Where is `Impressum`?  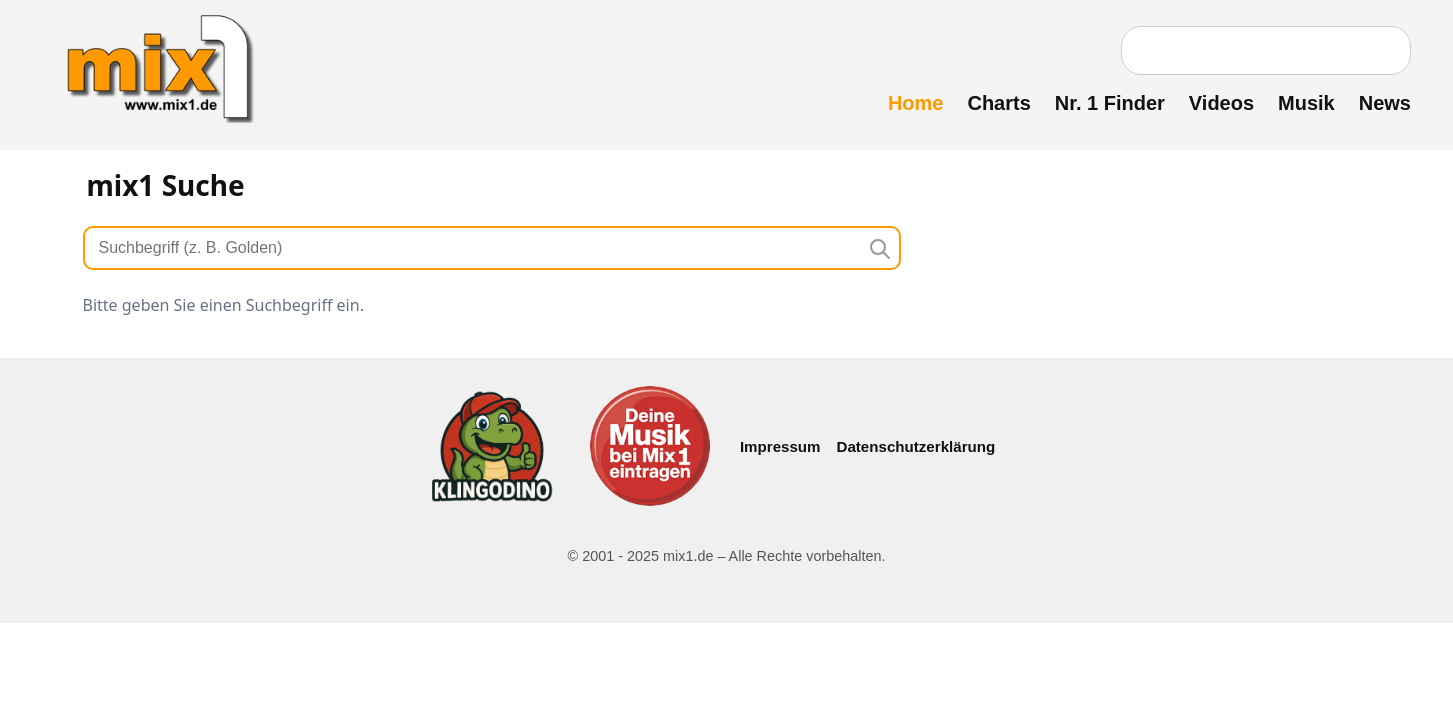 Impressum is located at coordinates (780, 446).